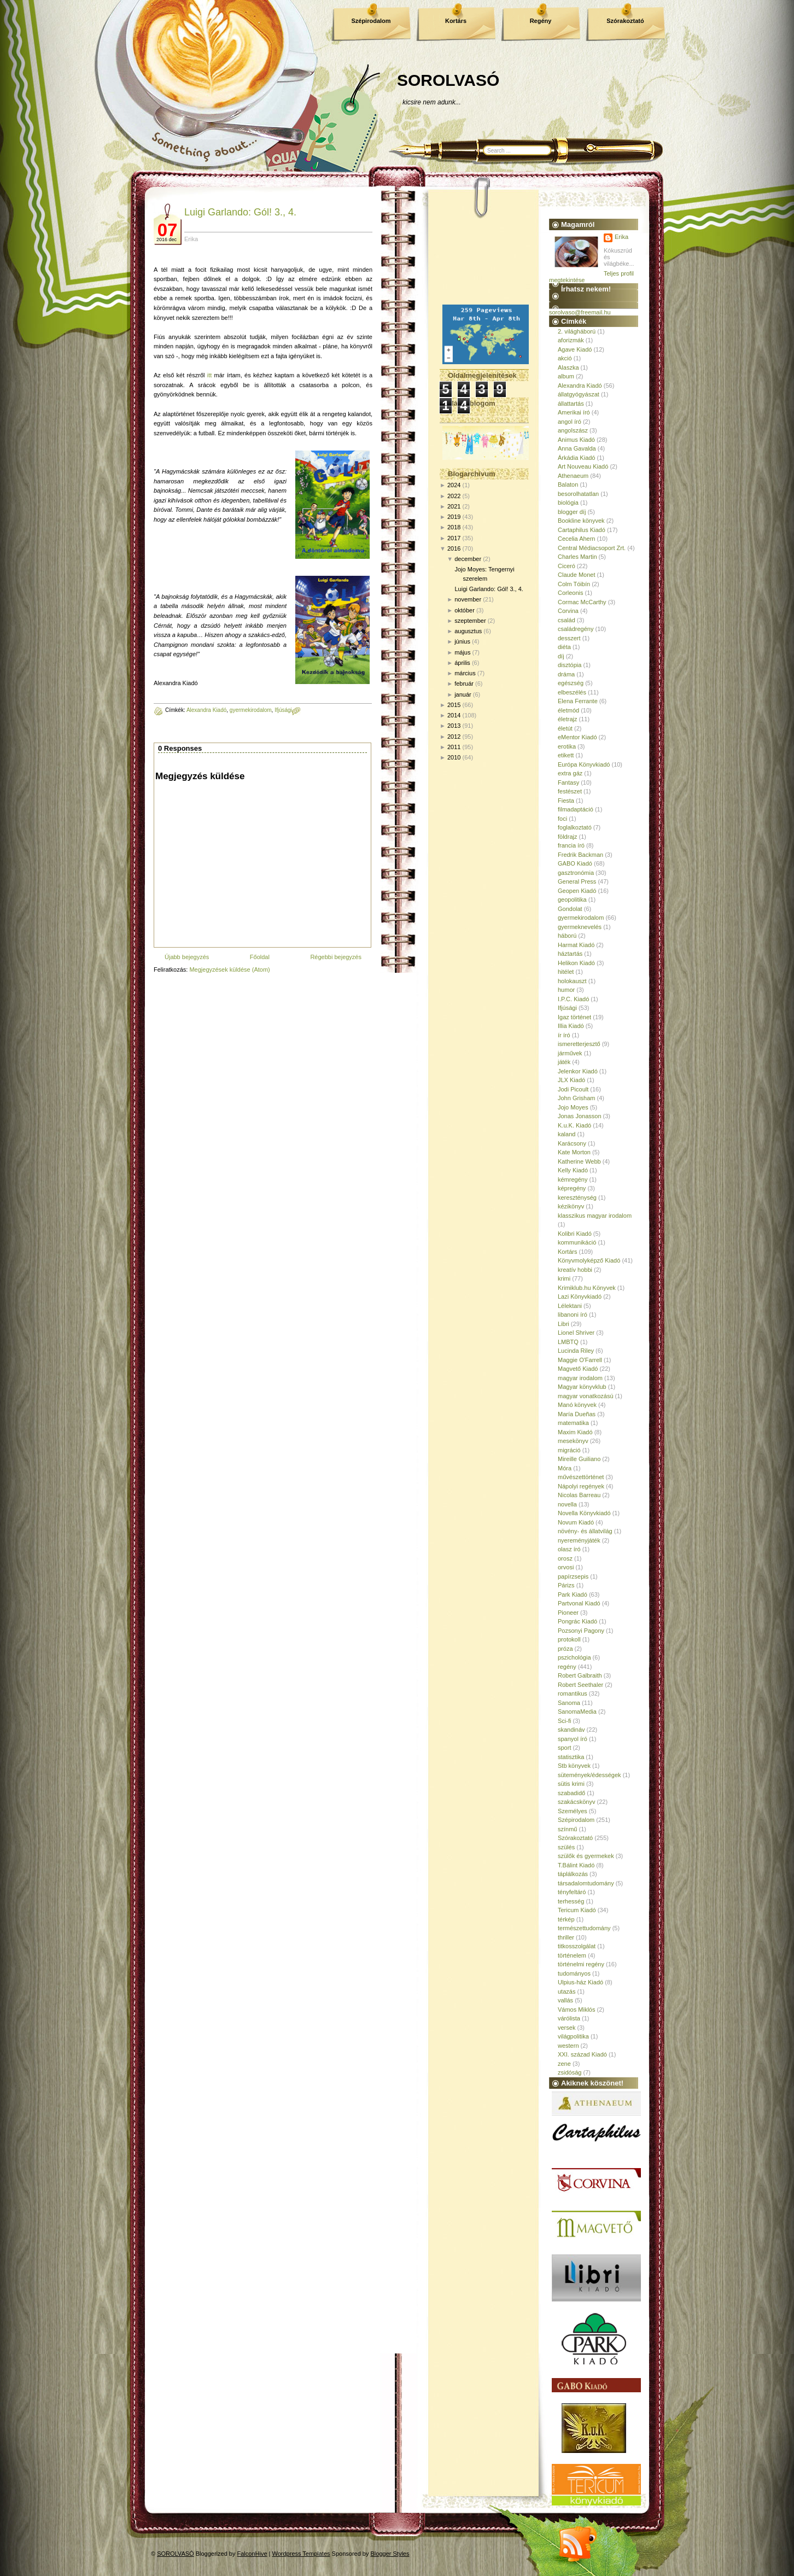 The image size is (794, 2576). What do you see at coordinates (574, 412) in the screenshot?
I see `Amerikai író` at bounding box center [574, 412].